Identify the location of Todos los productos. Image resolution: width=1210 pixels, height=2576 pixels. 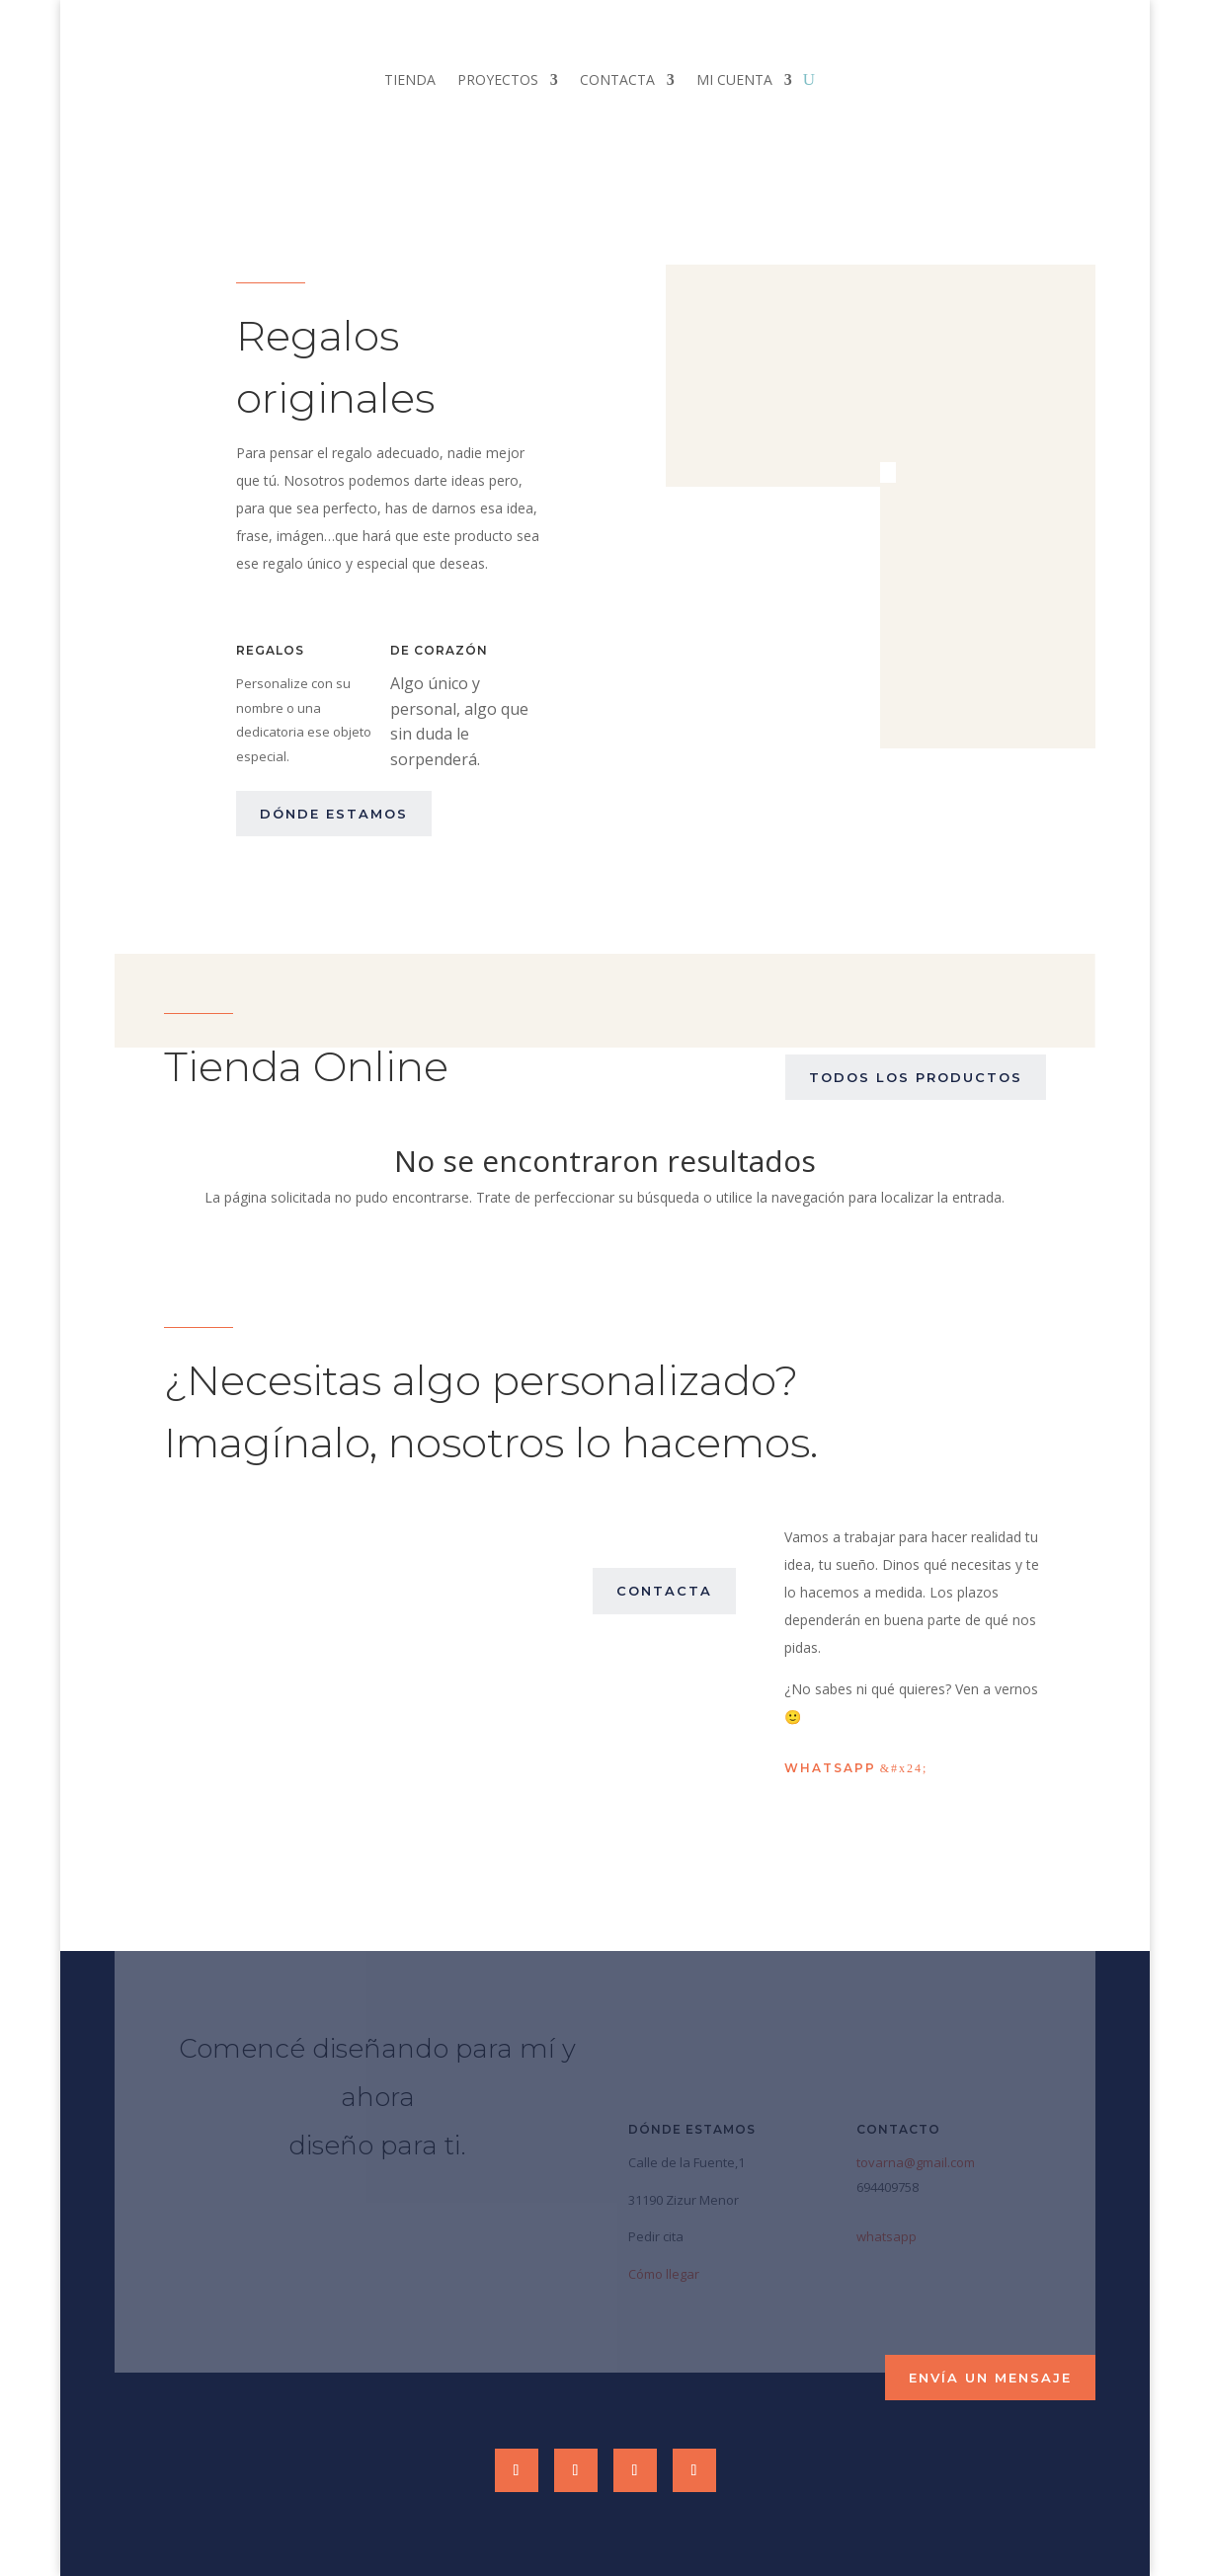
(915, 1077).